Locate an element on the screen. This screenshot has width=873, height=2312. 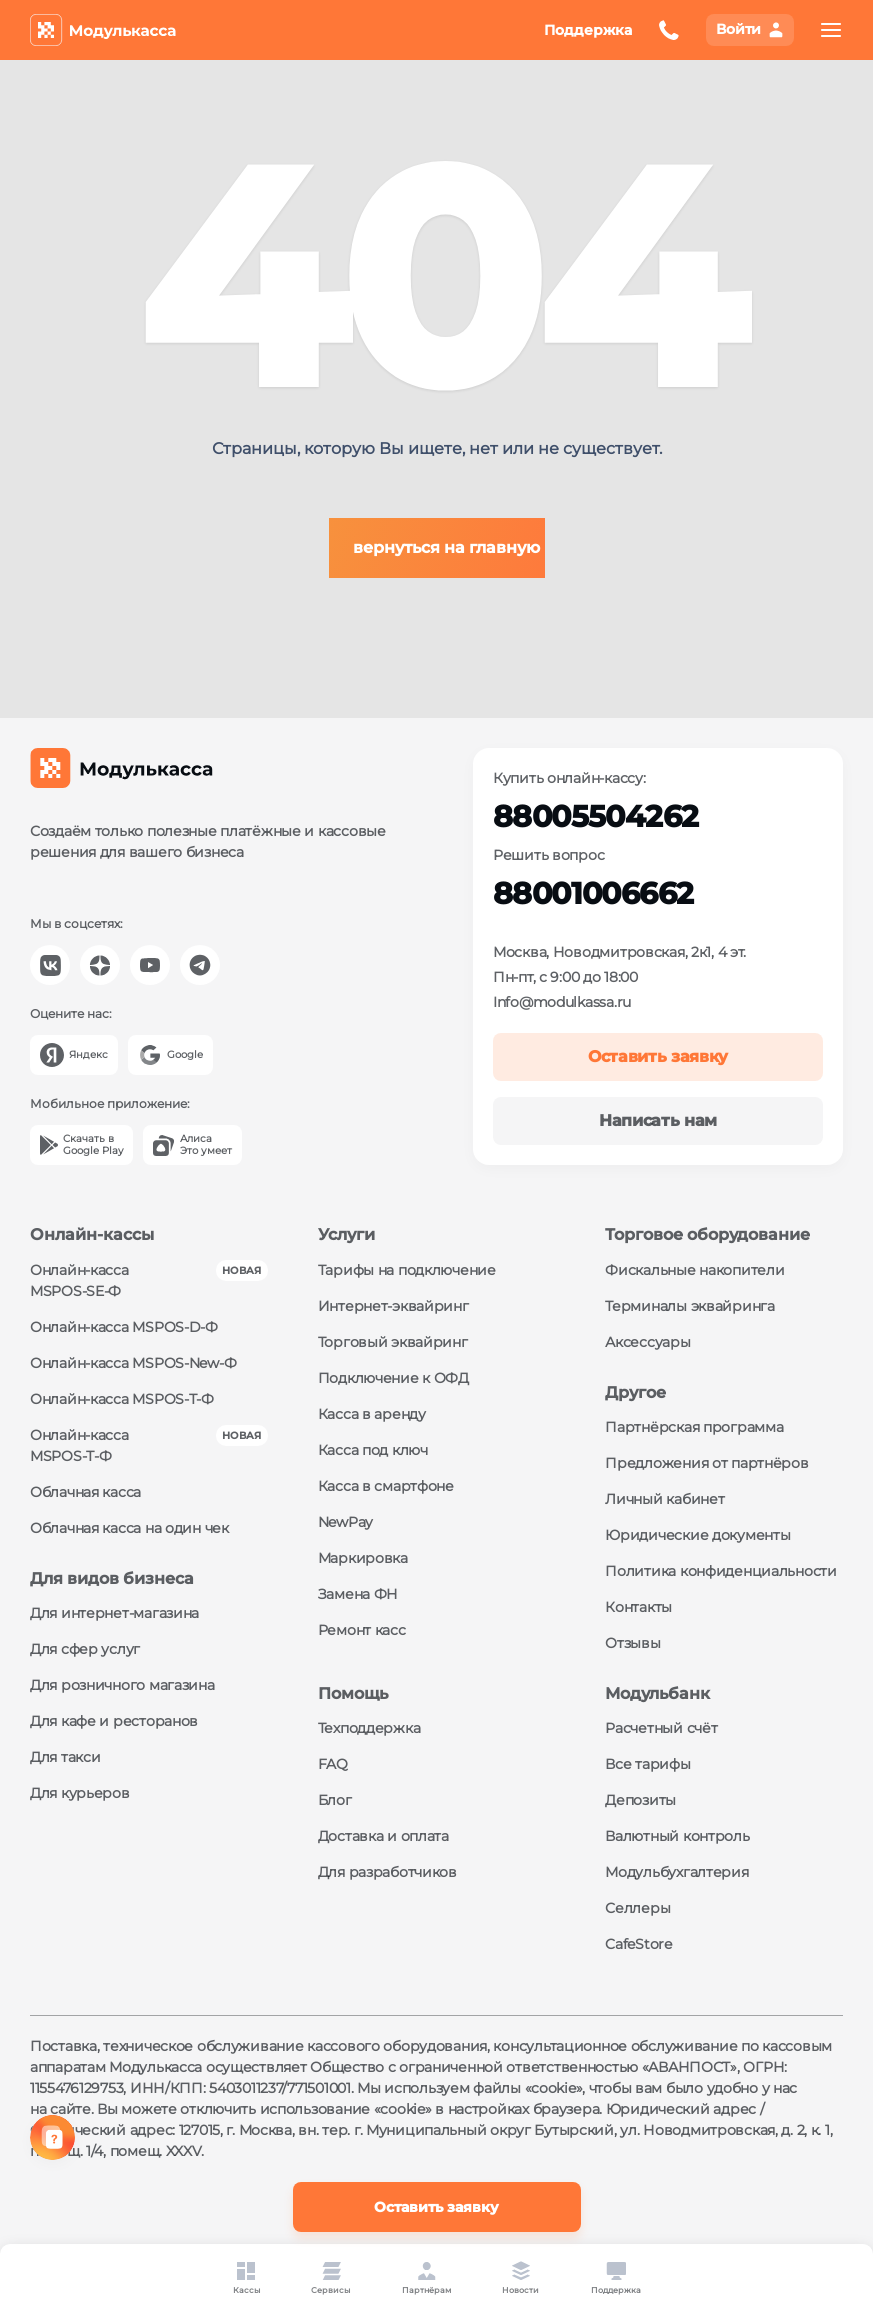
Личный кабинет is located at coordinates (664, 1499).